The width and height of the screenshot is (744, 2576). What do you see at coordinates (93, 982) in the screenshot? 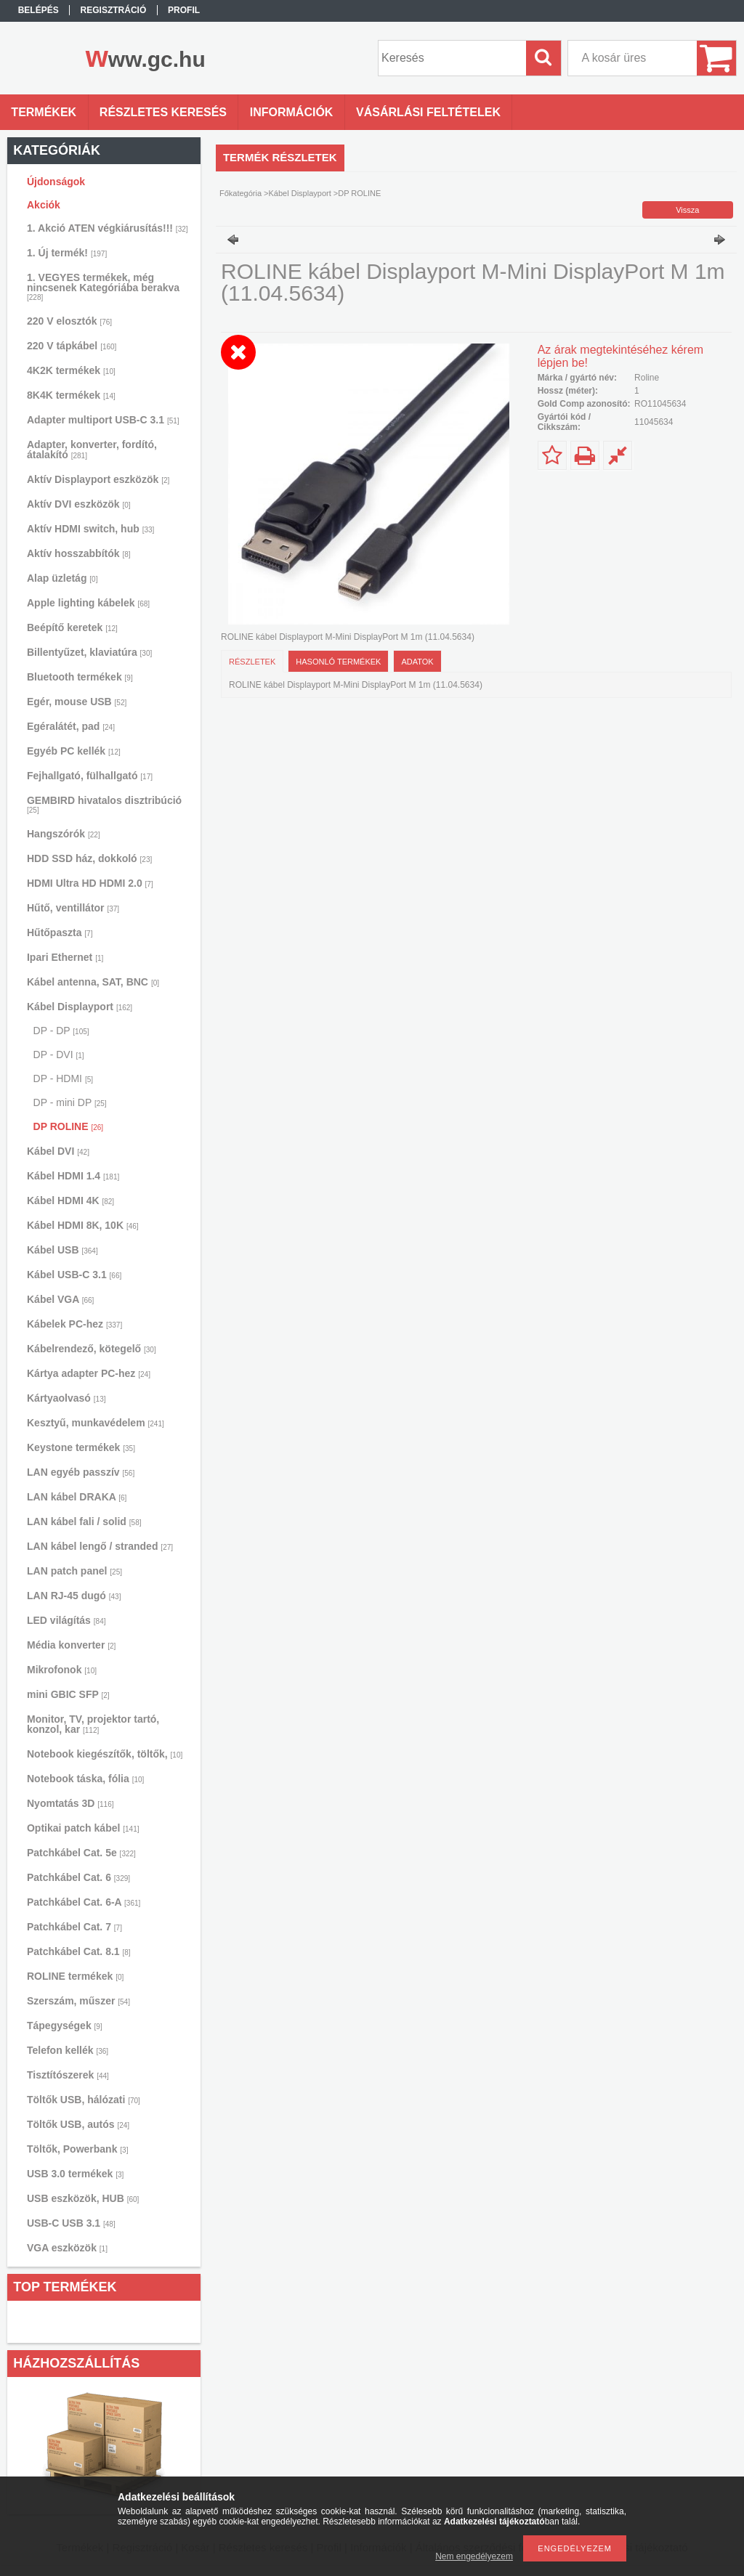
I see `Kábel antenna, SAT, BNC` at bounding box center [93, 982].